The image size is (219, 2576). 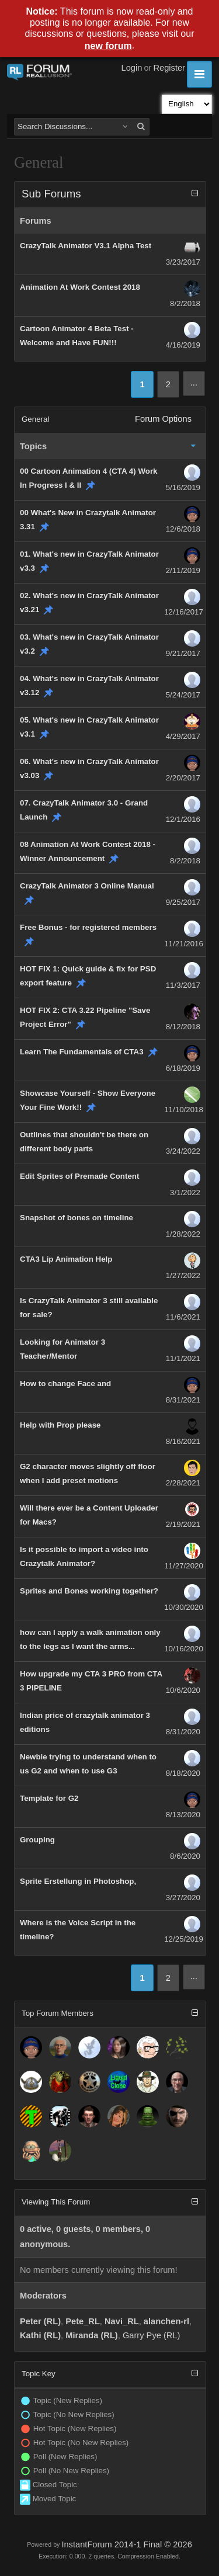 I want to click on 2/28/2021, so click(x=183, y=1482).